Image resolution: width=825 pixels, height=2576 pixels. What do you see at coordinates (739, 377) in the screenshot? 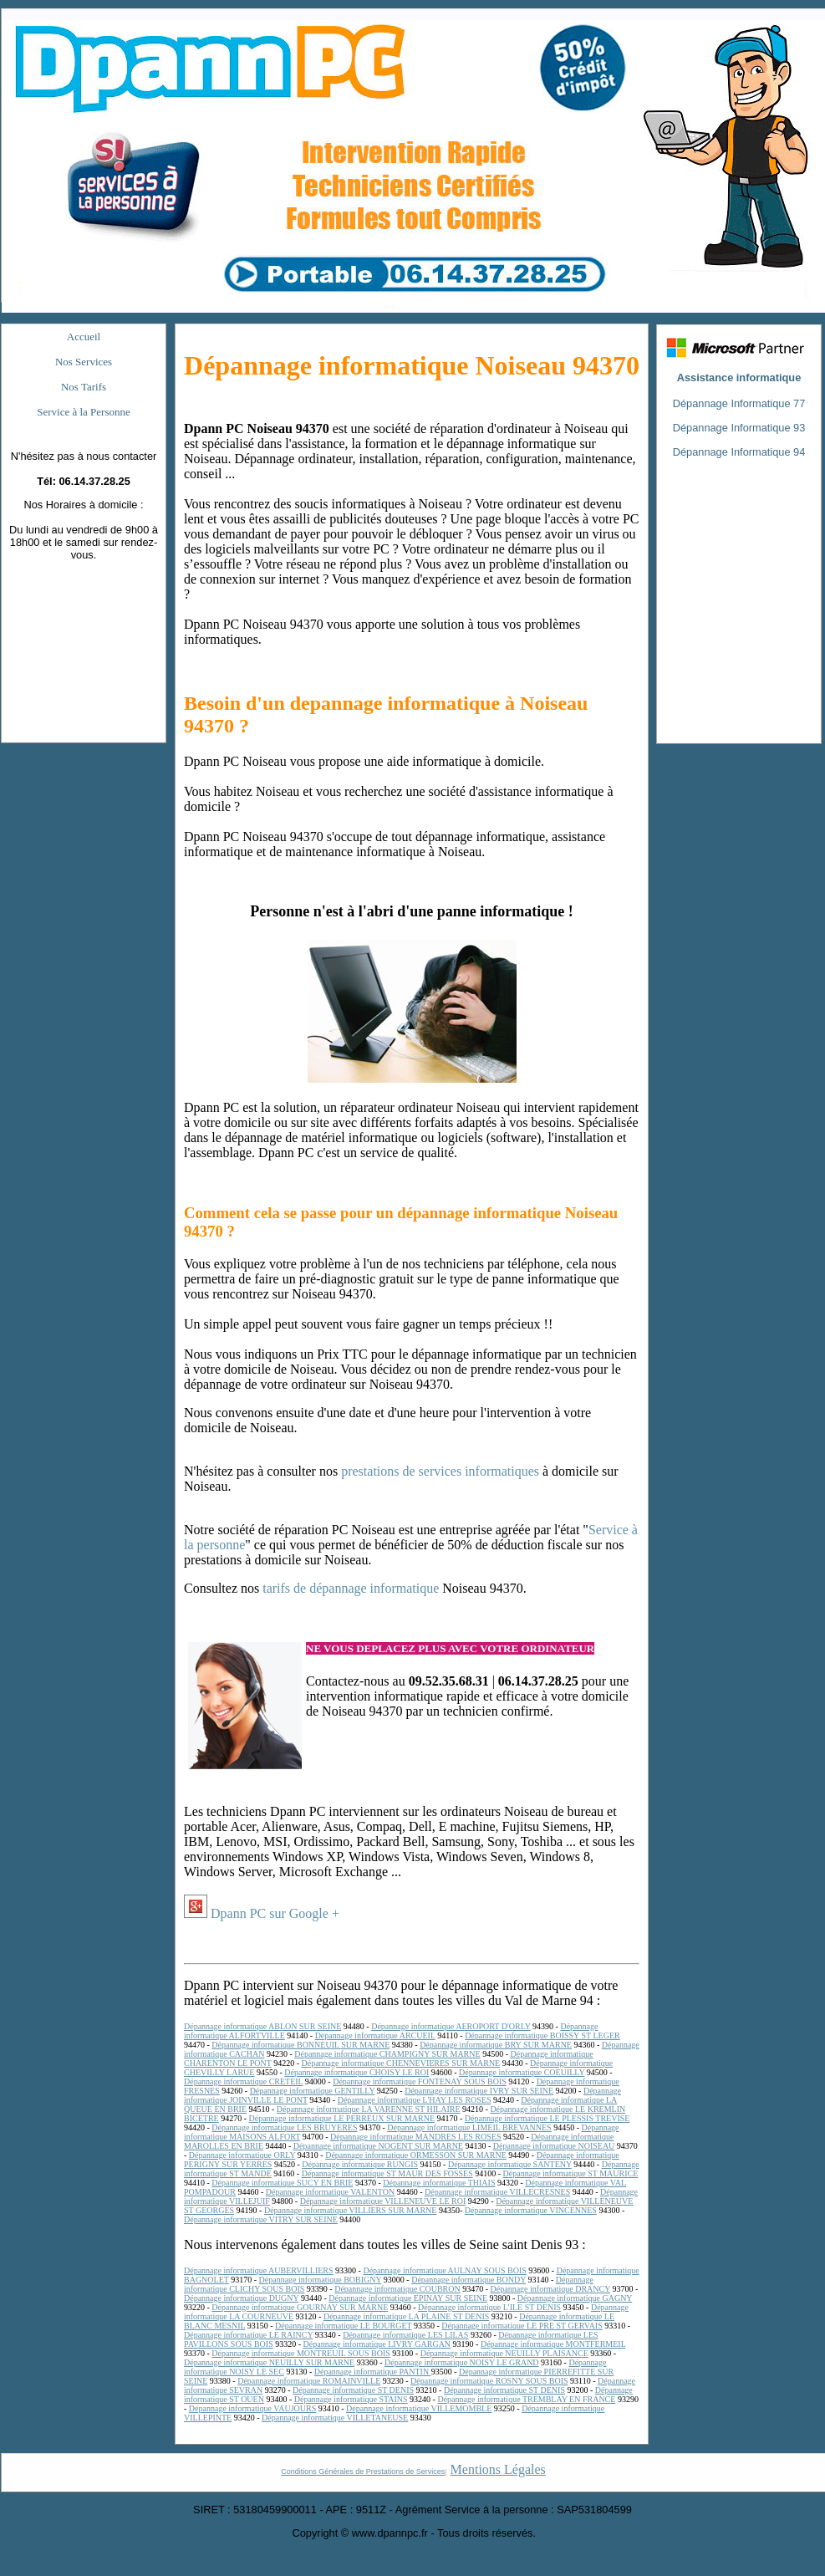
I see `Assistance informatique` at bounding box center [739, 377].